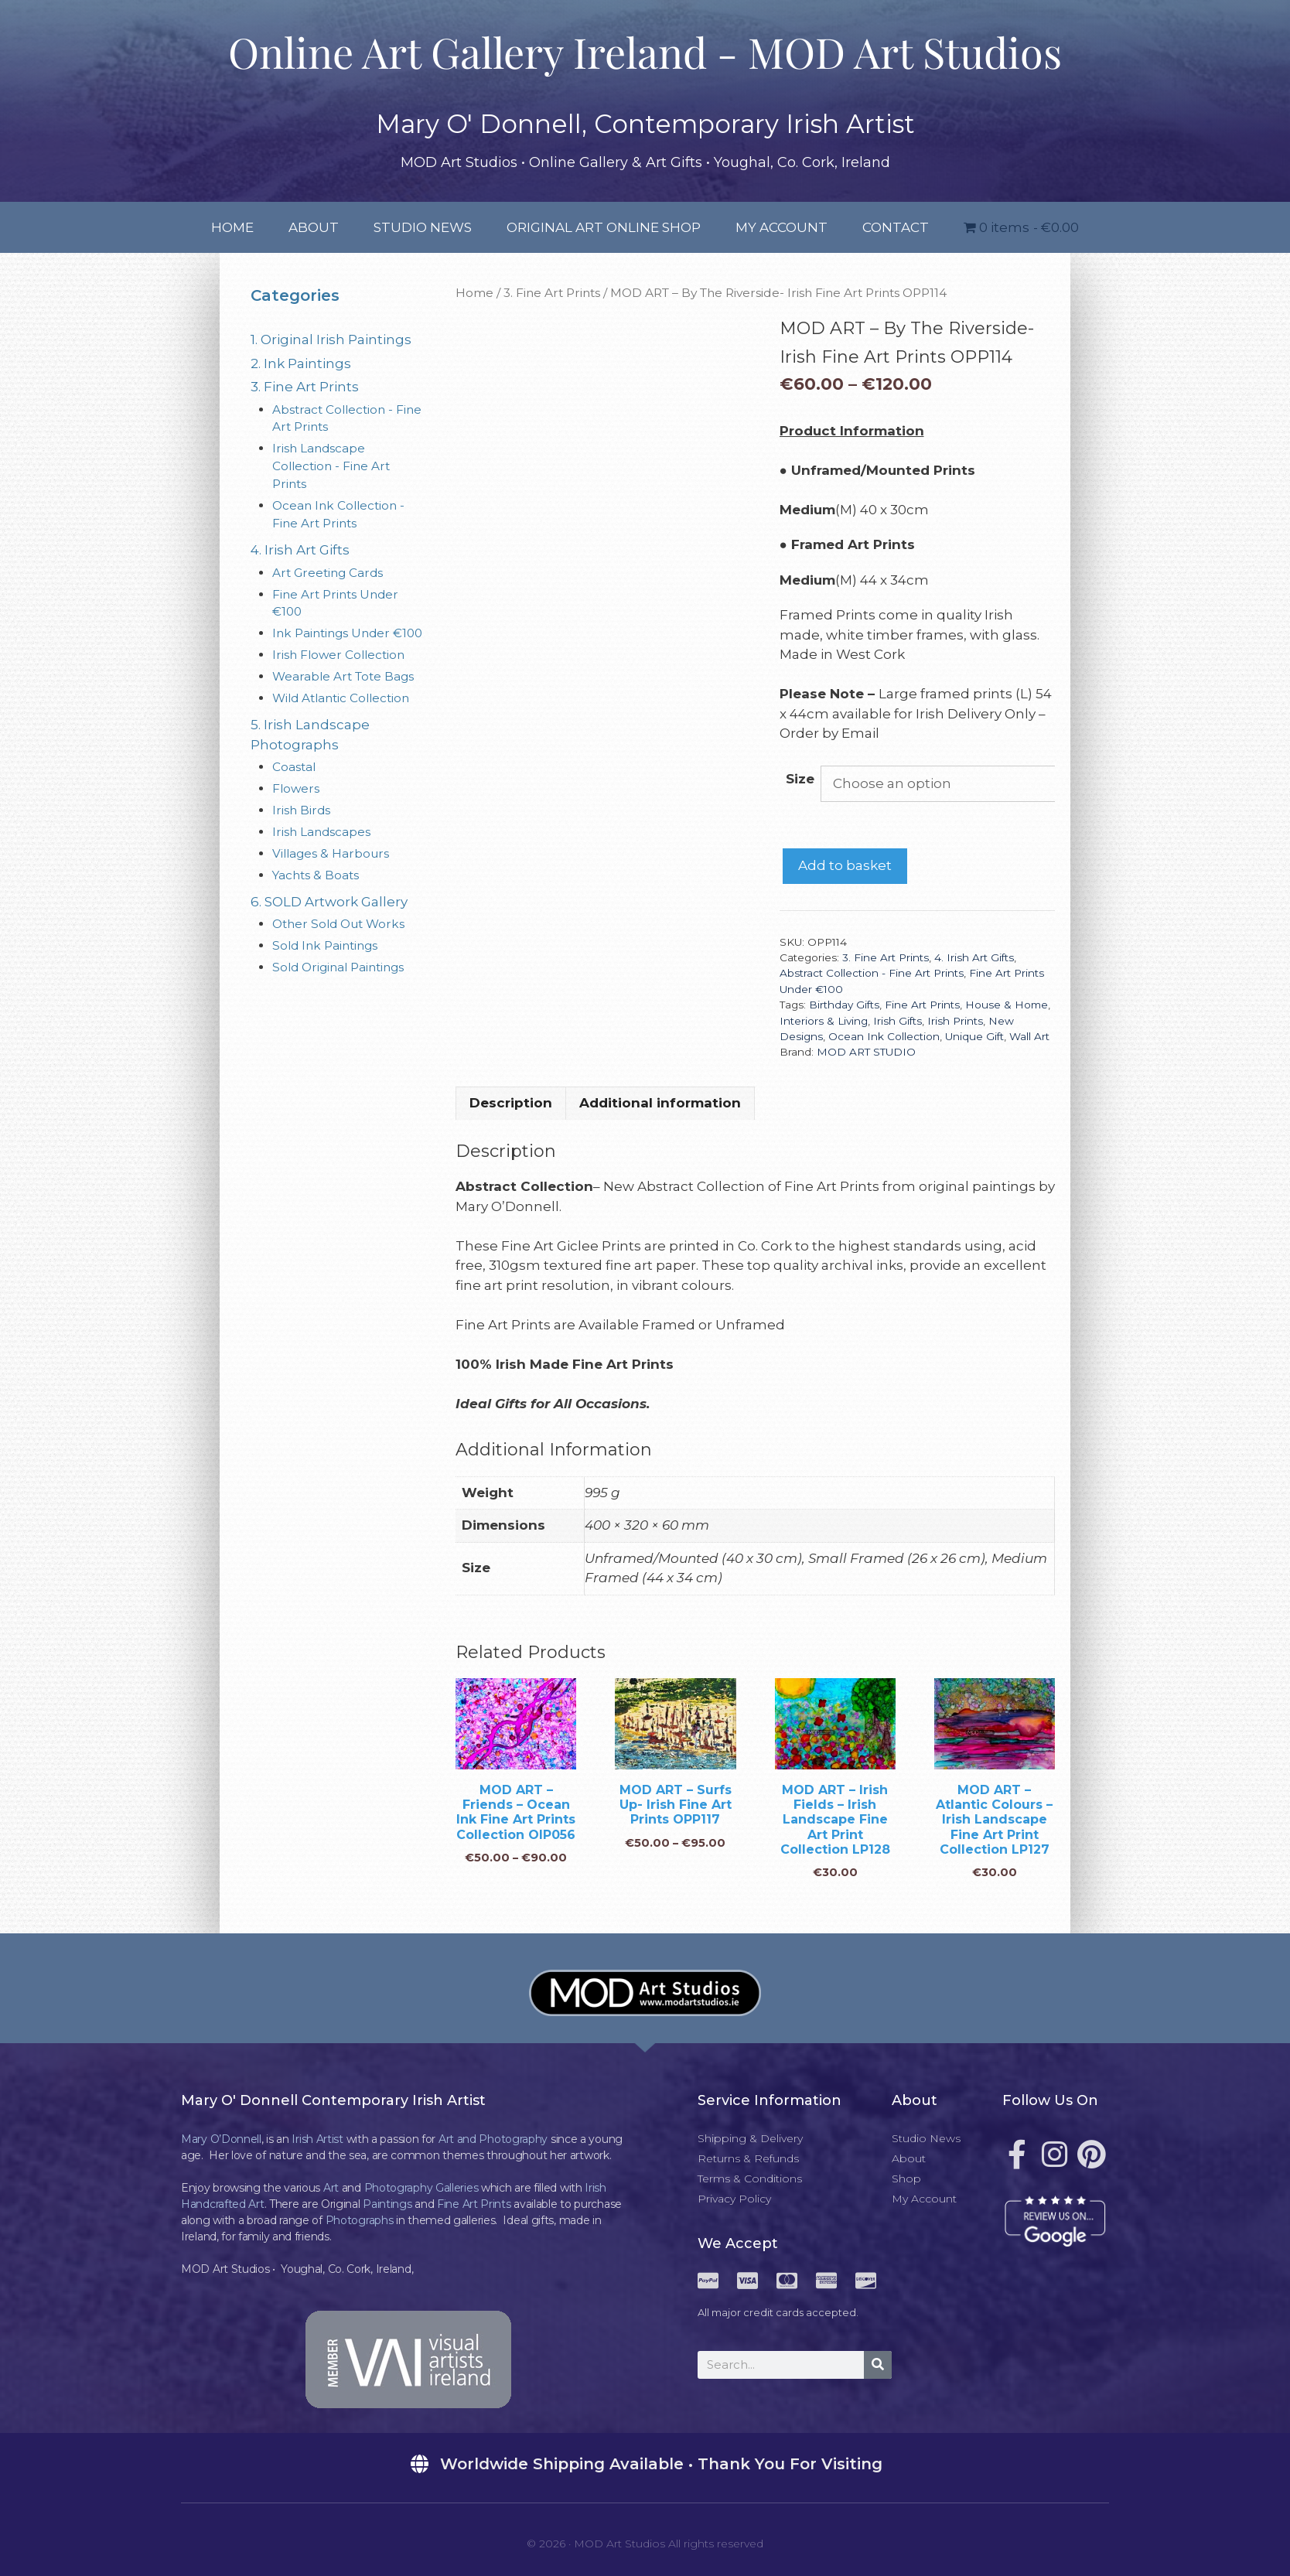 The width and height of the screenshot is (1290, 2576). I want to click on 3. Fine Art Prints, so click(551, 292).